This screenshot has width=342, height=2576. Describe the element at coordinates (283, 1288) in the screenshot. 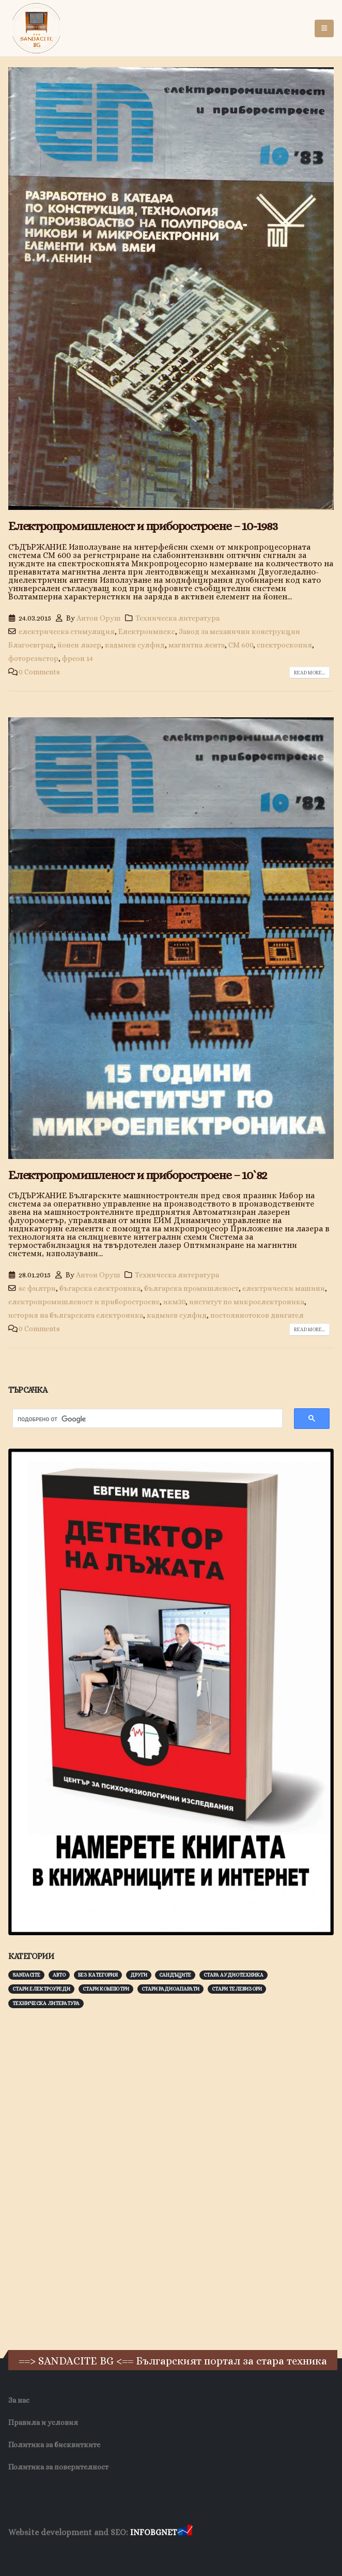

I see `електрически машини` at that location.